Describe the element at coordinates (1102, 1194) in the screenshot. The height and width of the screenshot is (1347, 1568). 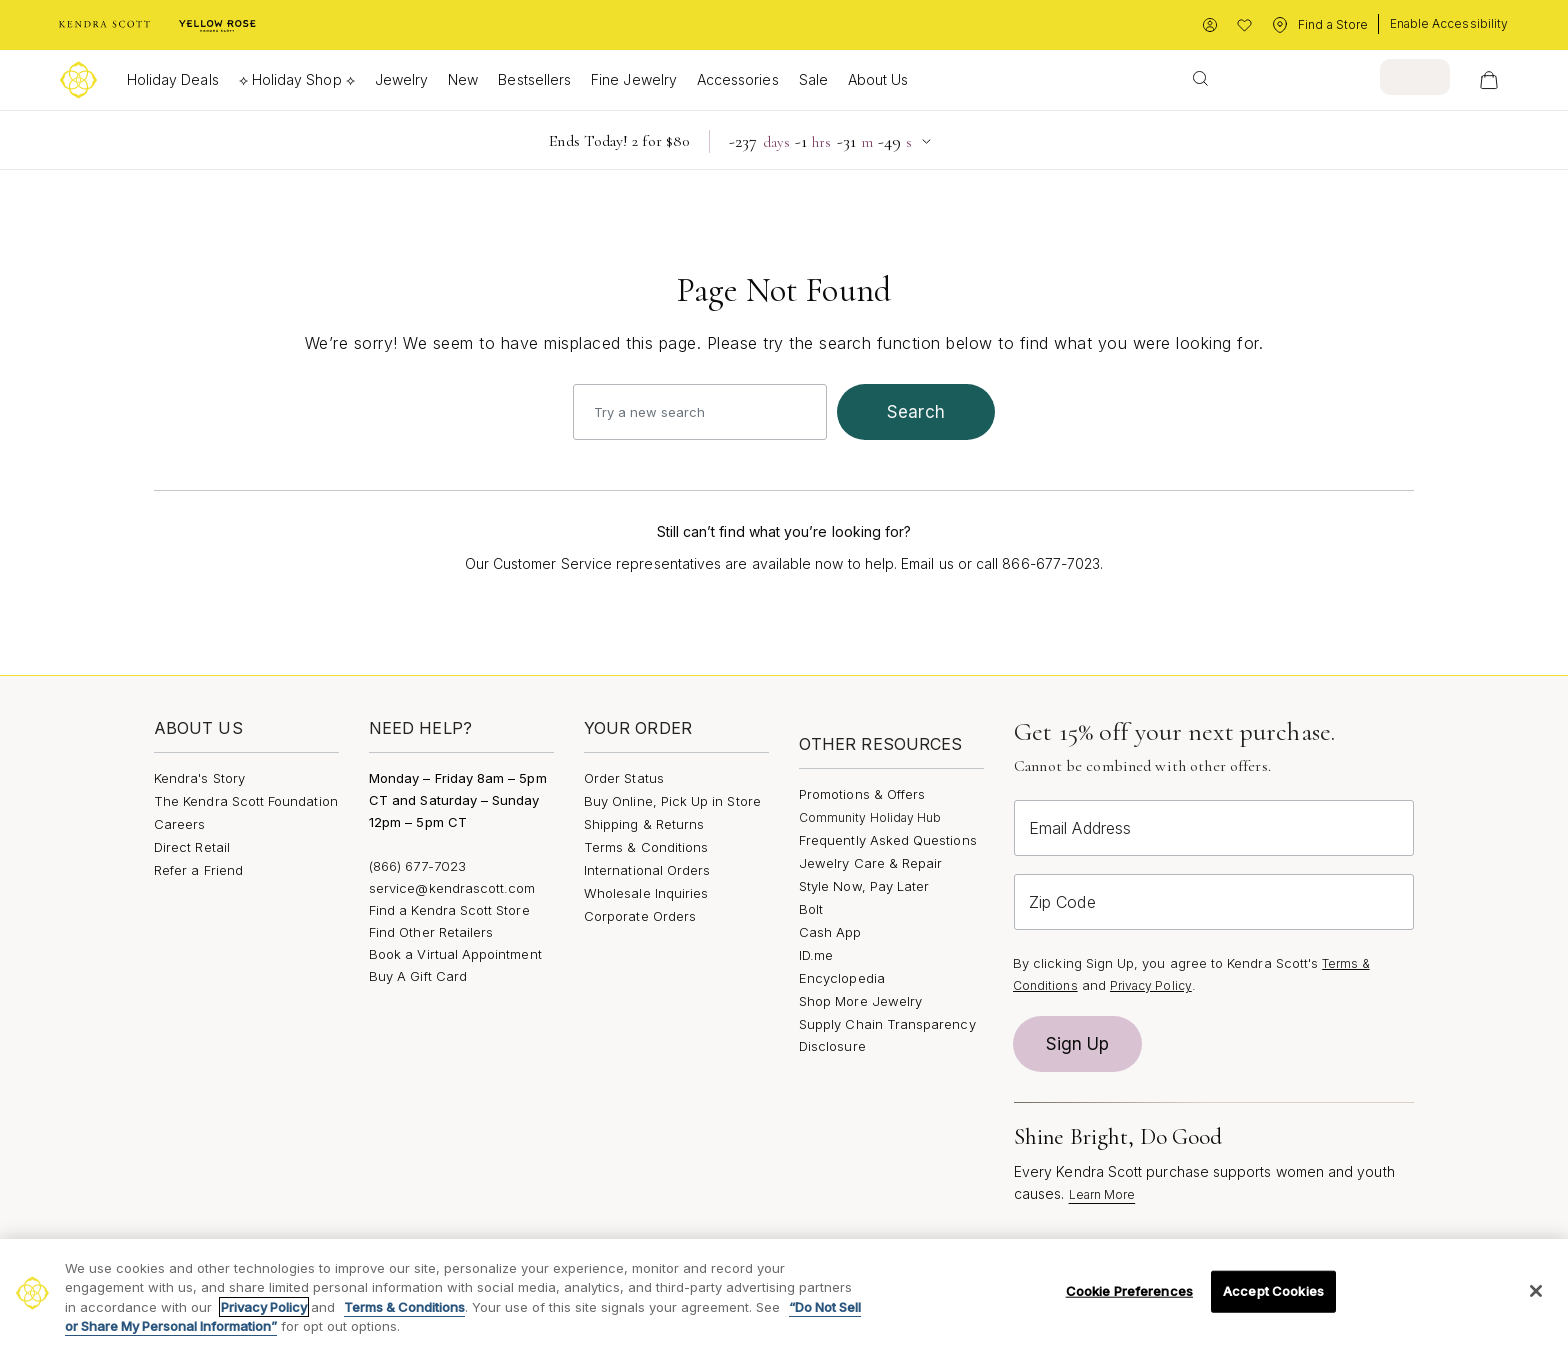
I see `Learn More` at that location.